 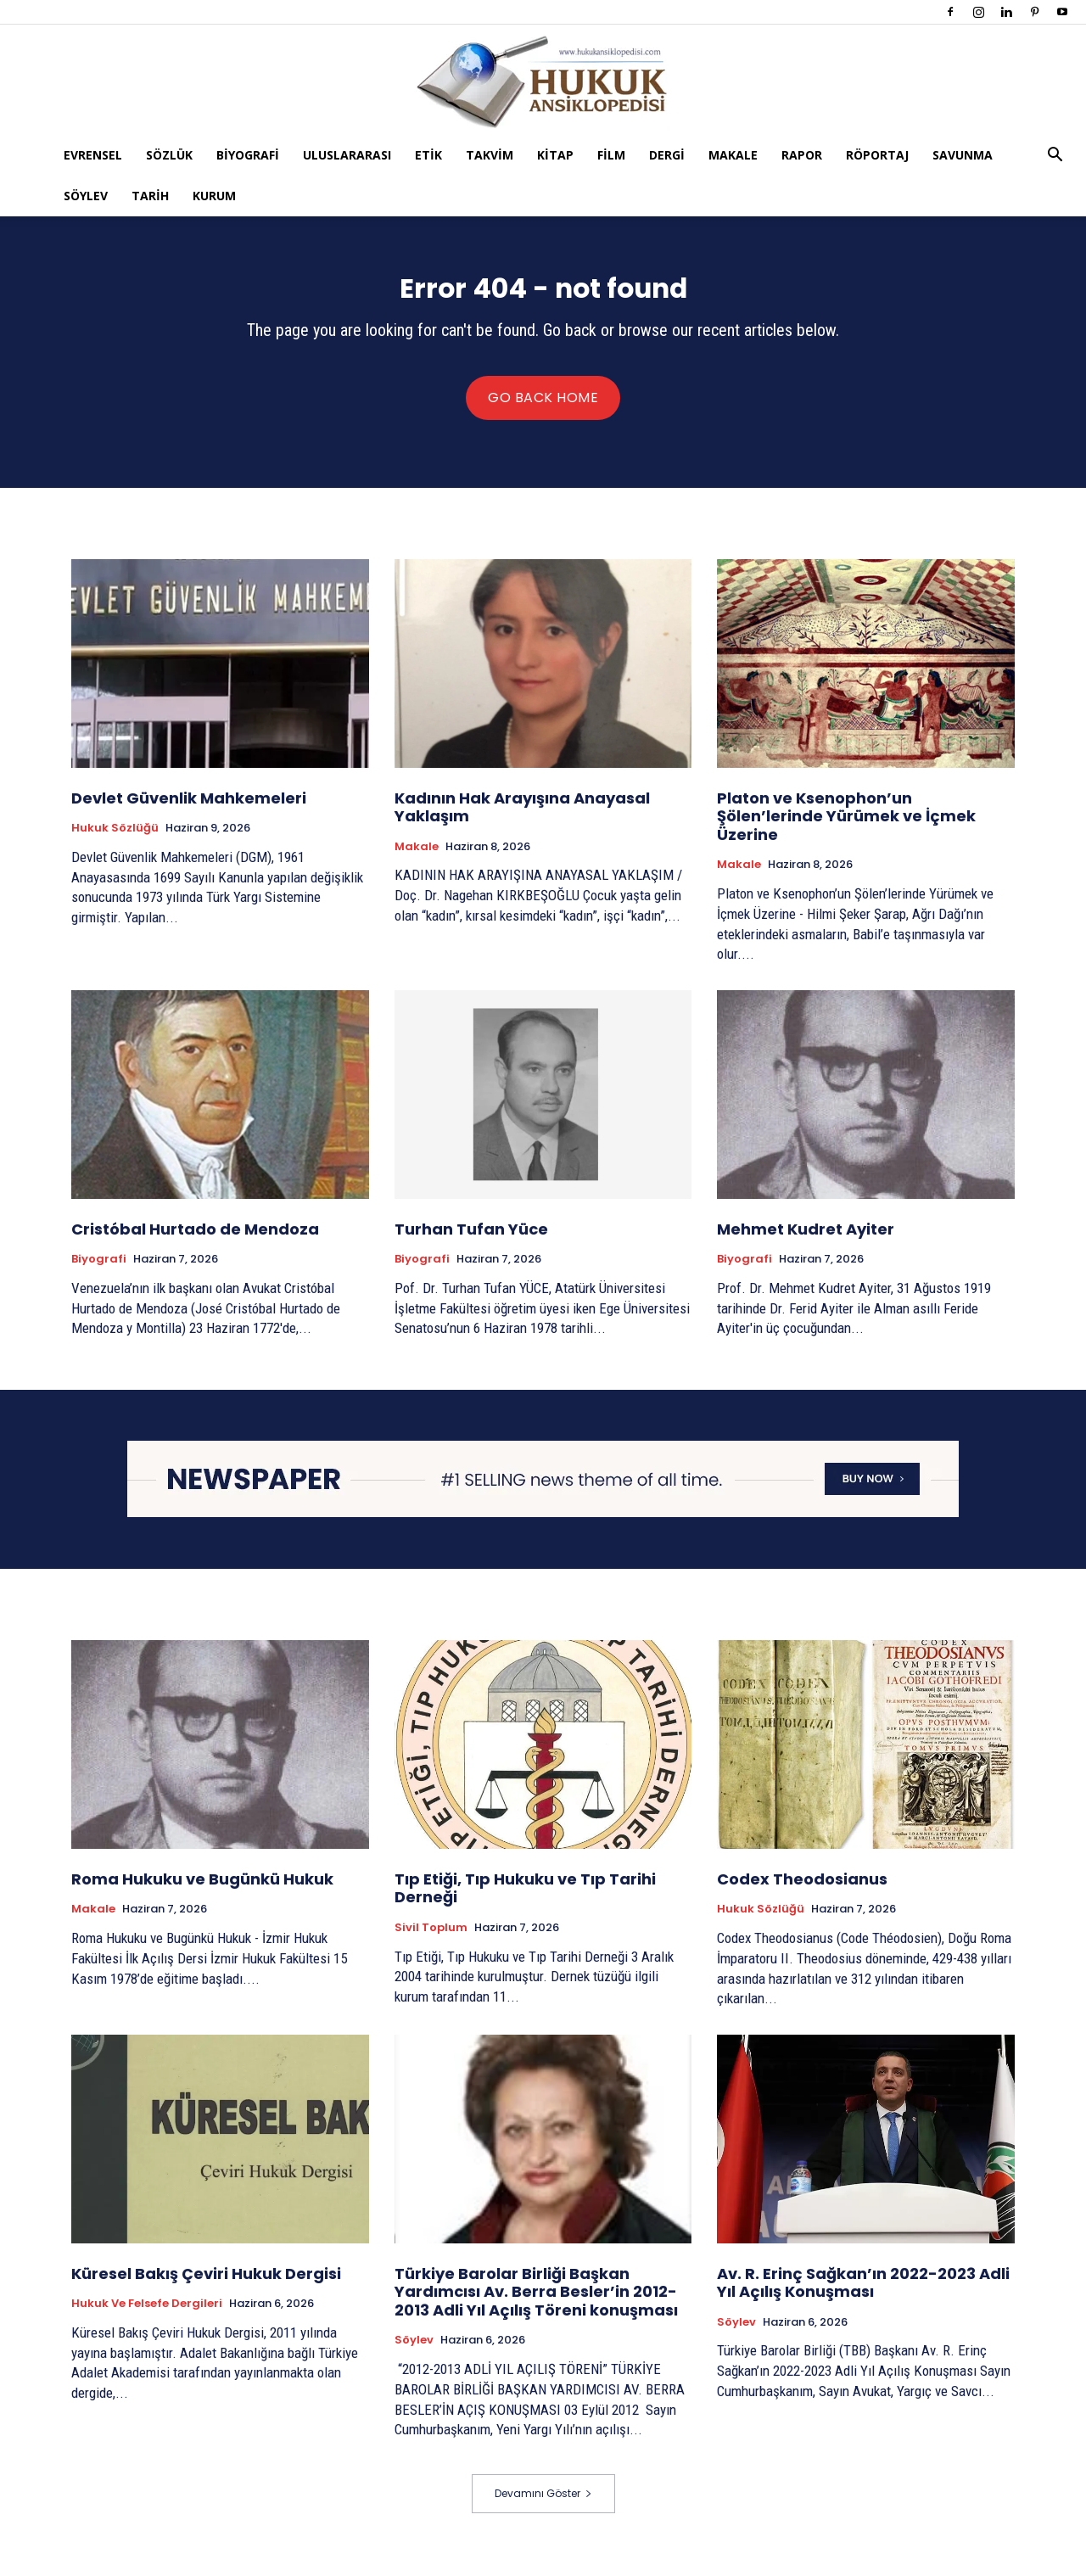 What do you see at coordinates (1054, 156) in the screenshot?
I see `[button]` at bounding box center [1054, 156].